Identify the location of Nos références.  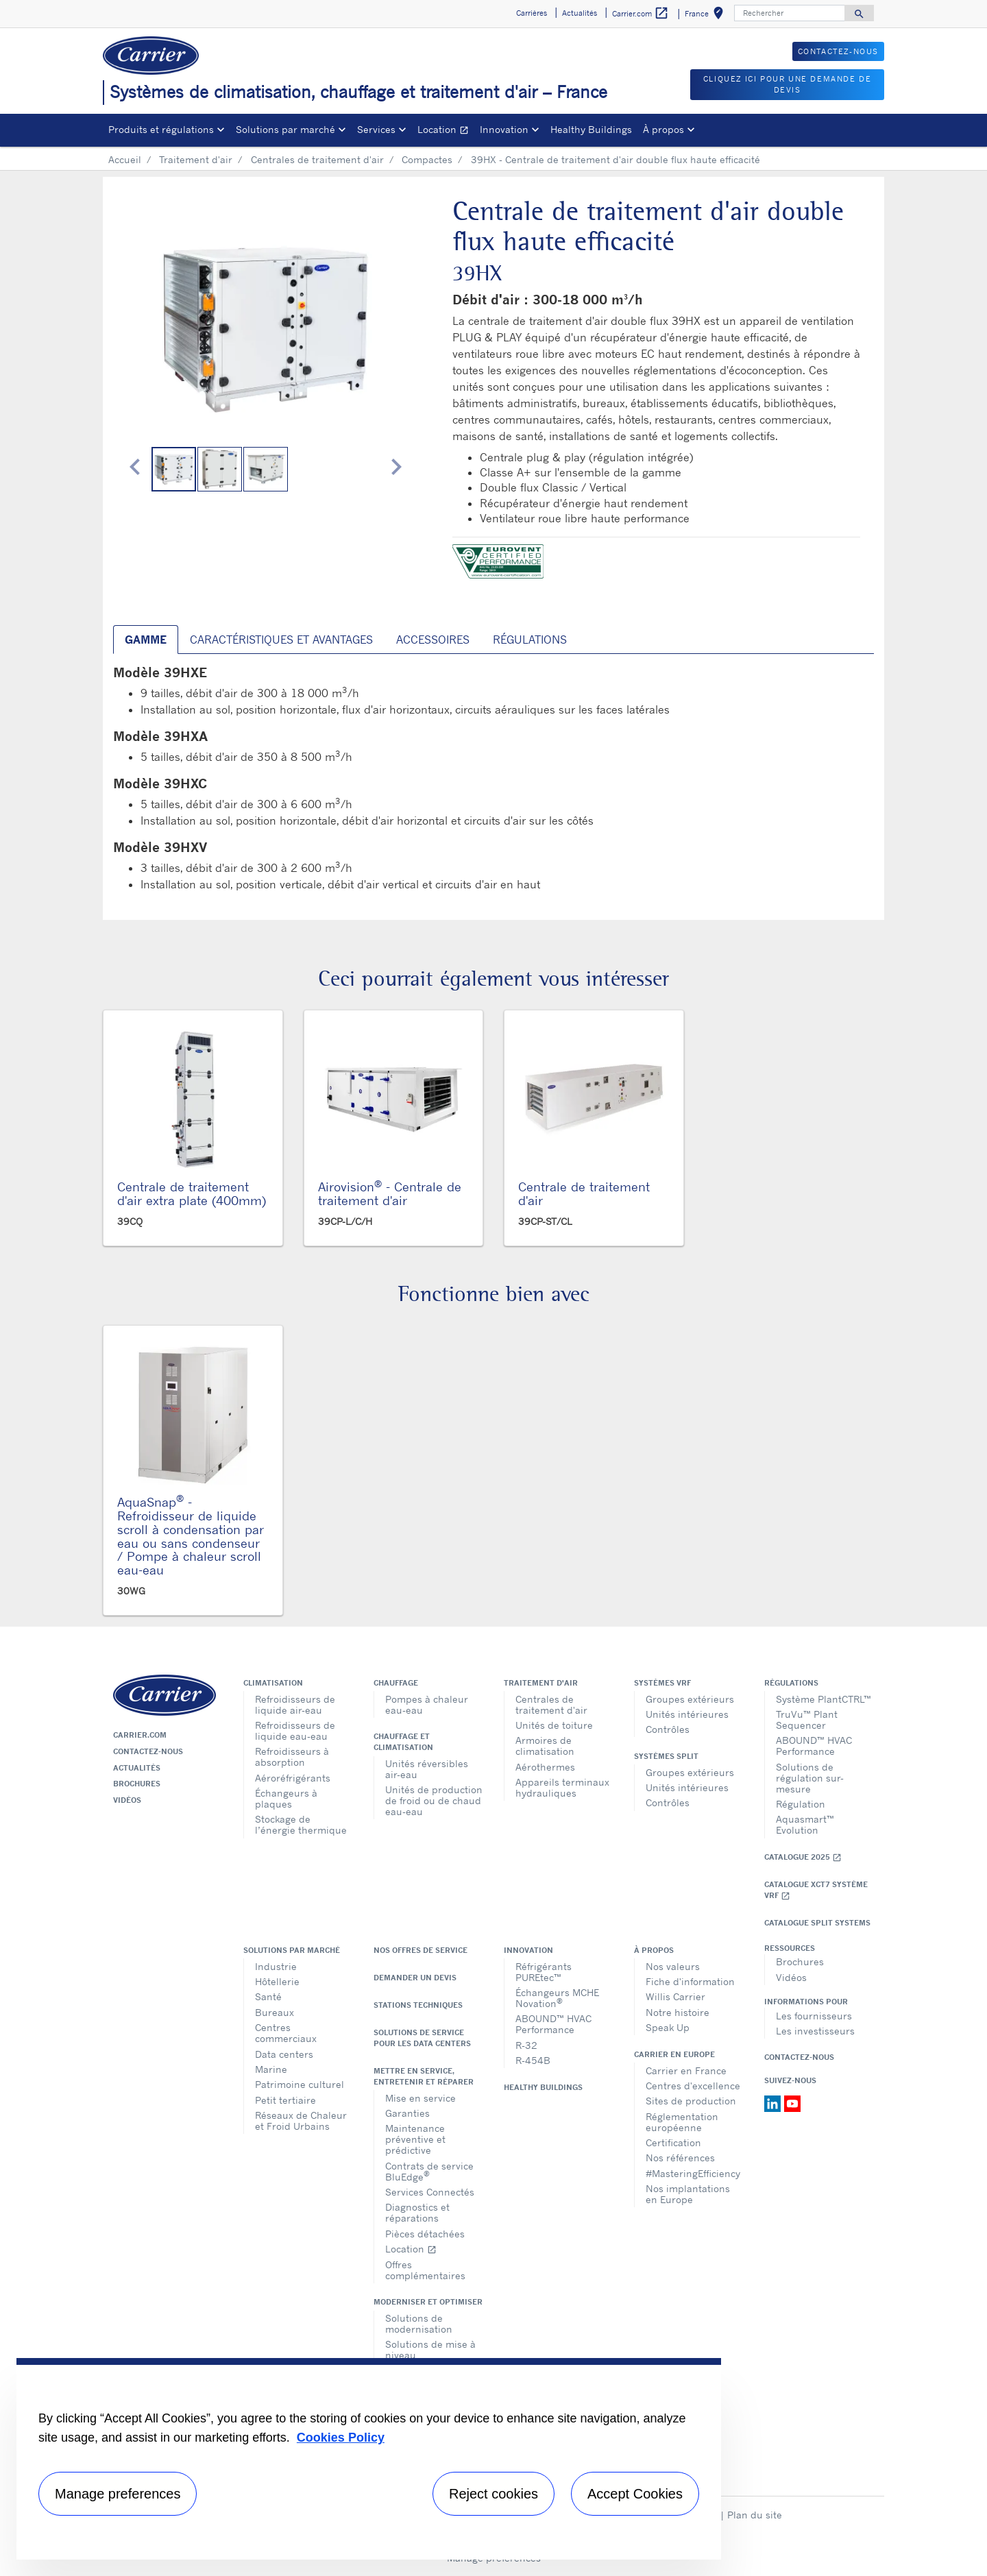
(680, 2157).